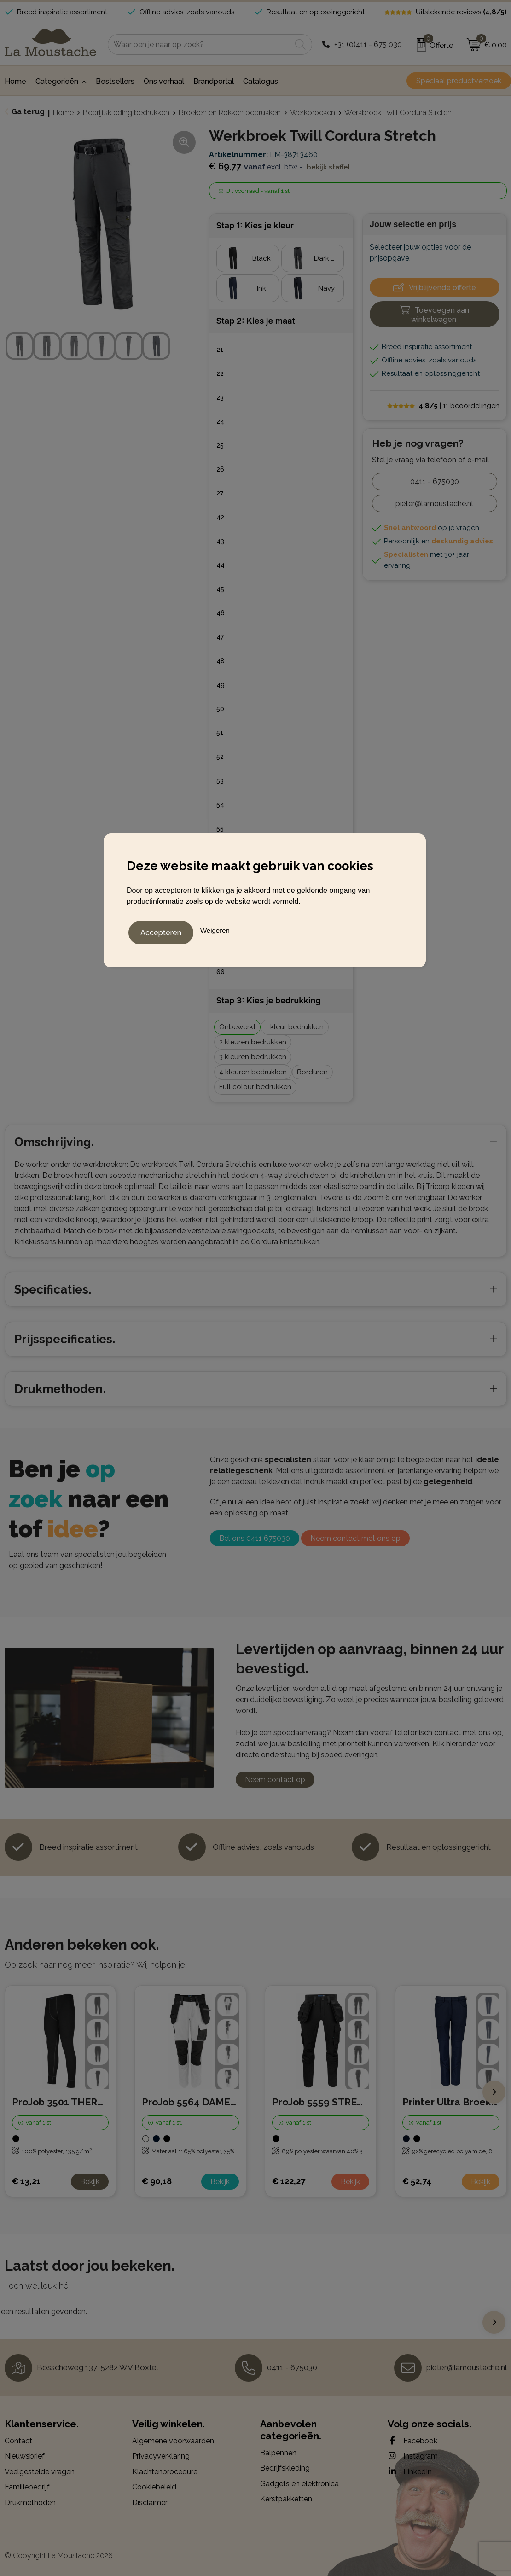 Image resolution: width=511 pixels, height=2576 pixels. Describe the element at coordinates (27, 2487) in the screenshot. I see `Familiebedrijf` at that location.